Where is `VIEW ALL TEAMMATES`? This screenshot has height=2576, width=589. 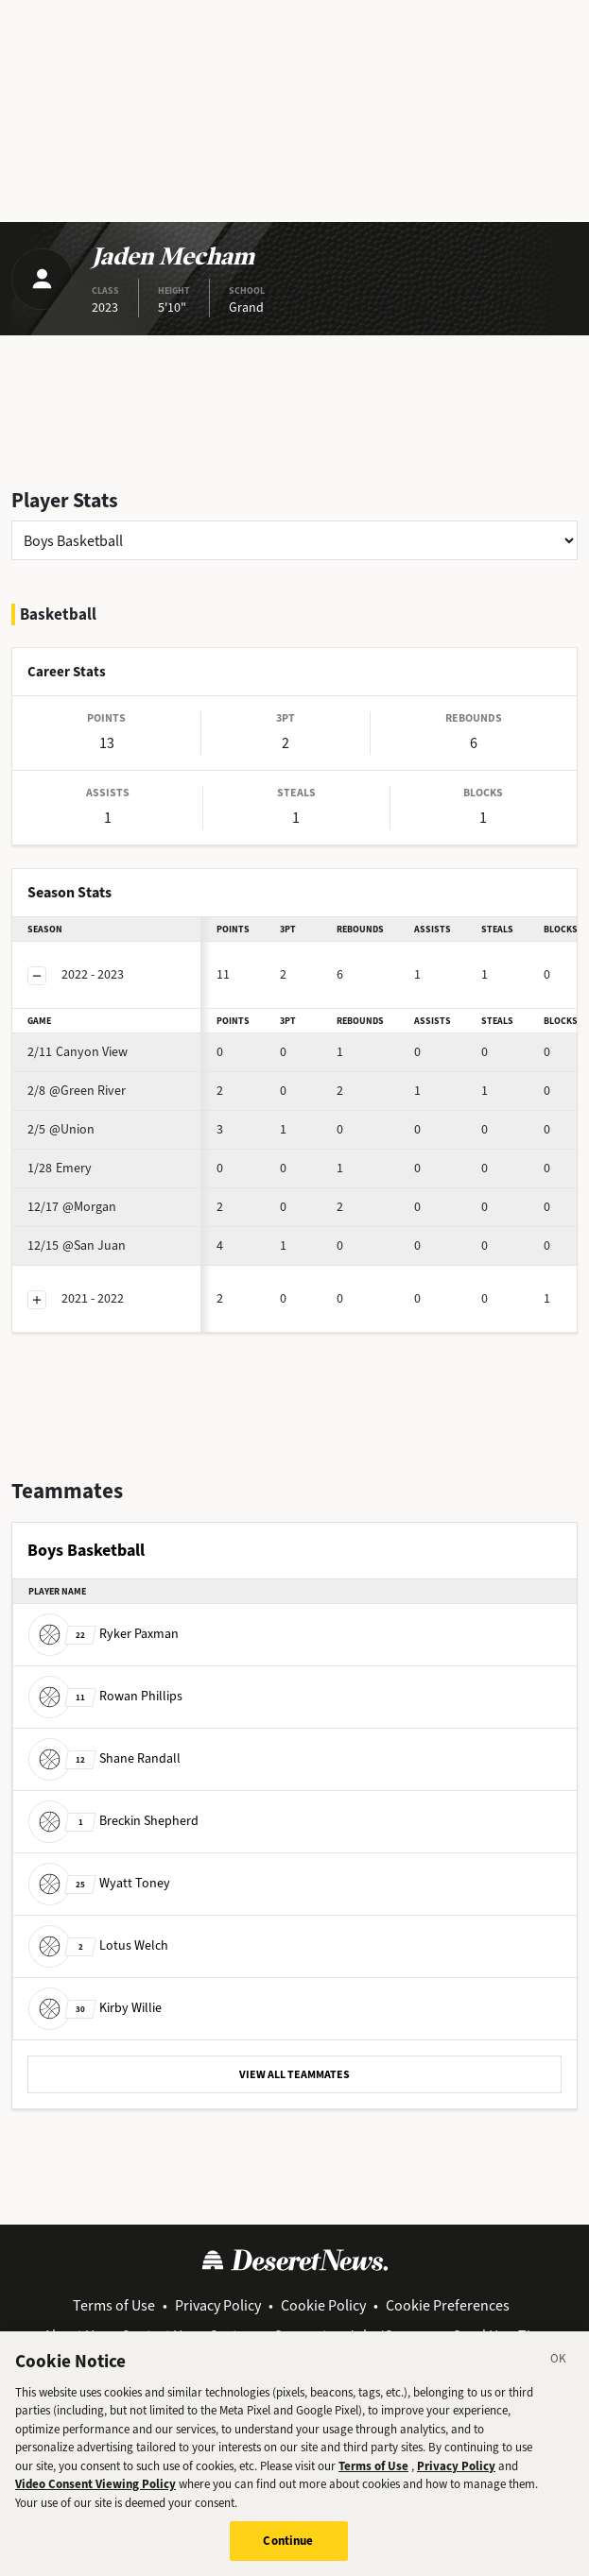 VIEW ALL TEAMMATES is located at coordinates (294, 2074).